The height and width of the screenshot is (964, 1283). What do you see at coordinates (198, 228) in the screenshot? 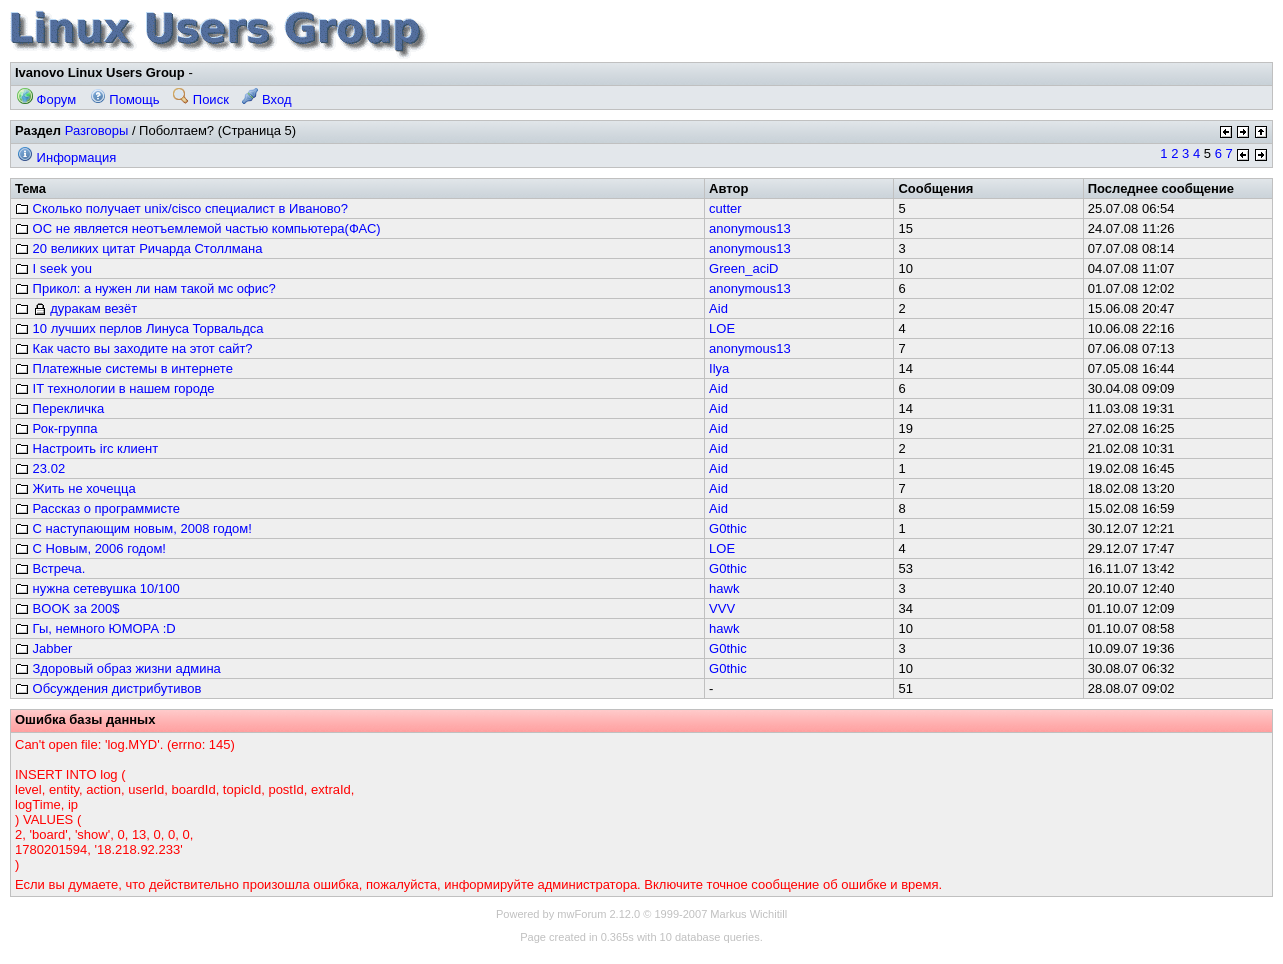
I see `ОС не является неотъемлемой частью компьютера(ФАС)` at bounding box center [198, 228].